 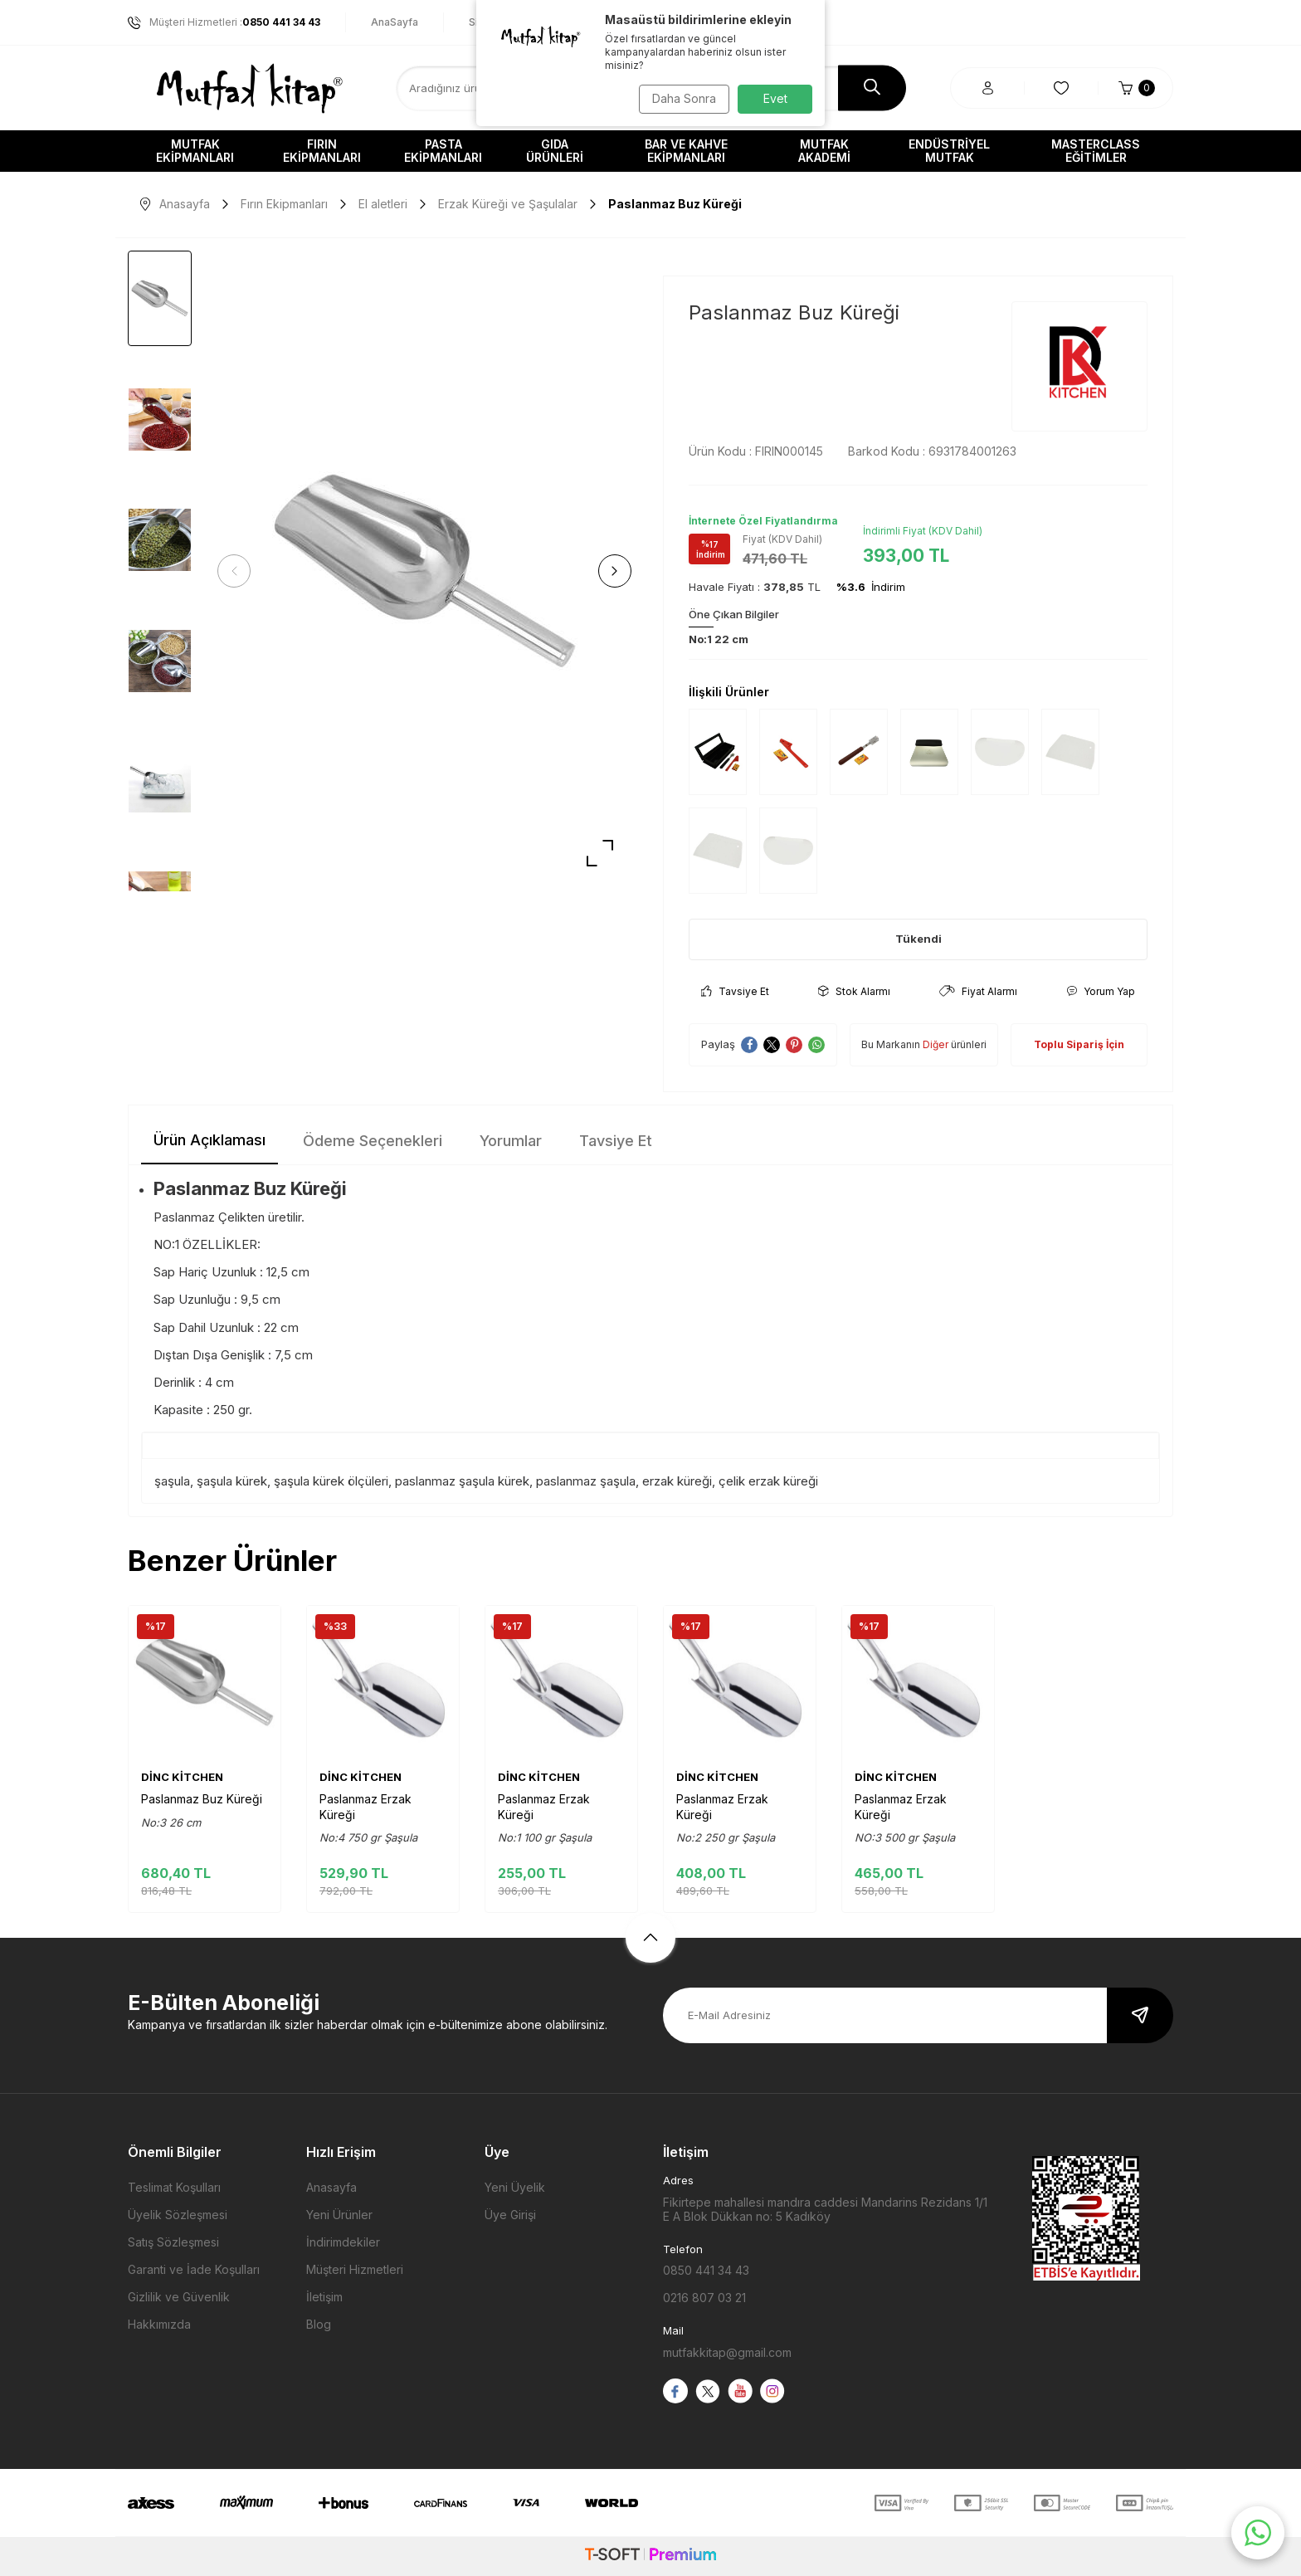 What do you see at coordinates (177, 2215) in the screenshot?
I see `Üyelik Sözleşmesi` at bounding box center [177, 2215].